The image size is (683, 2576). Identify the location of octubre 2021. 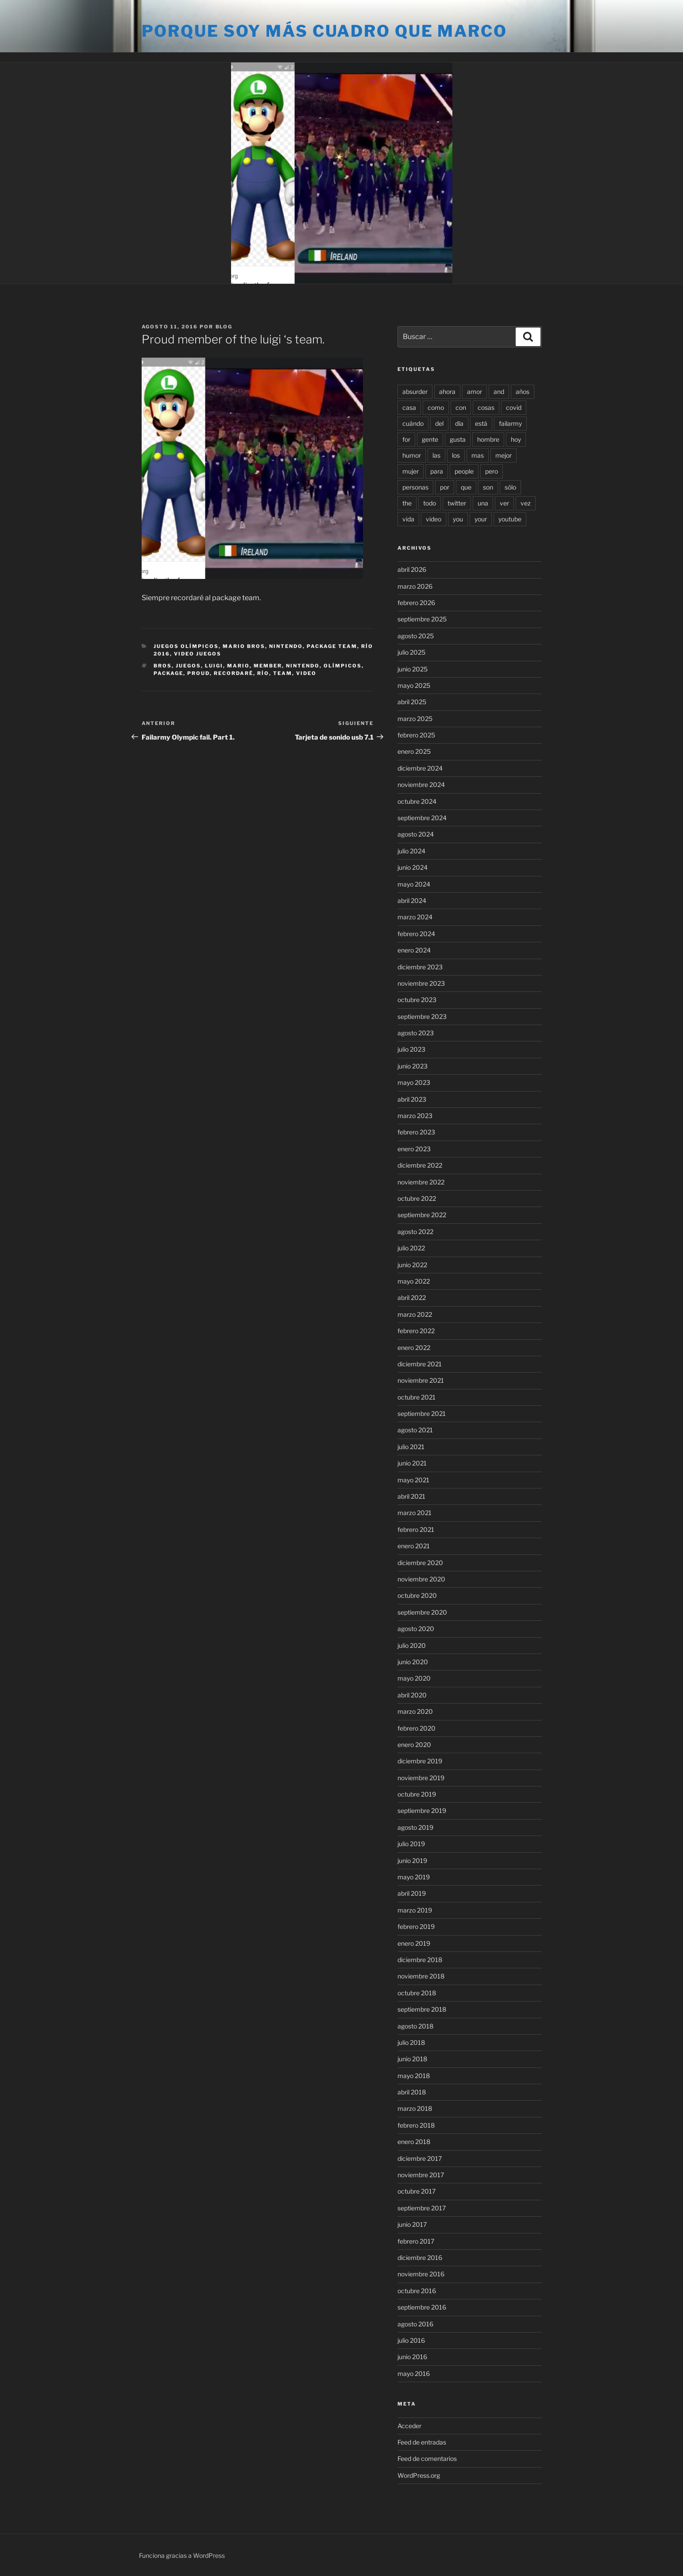
(416, 1397).